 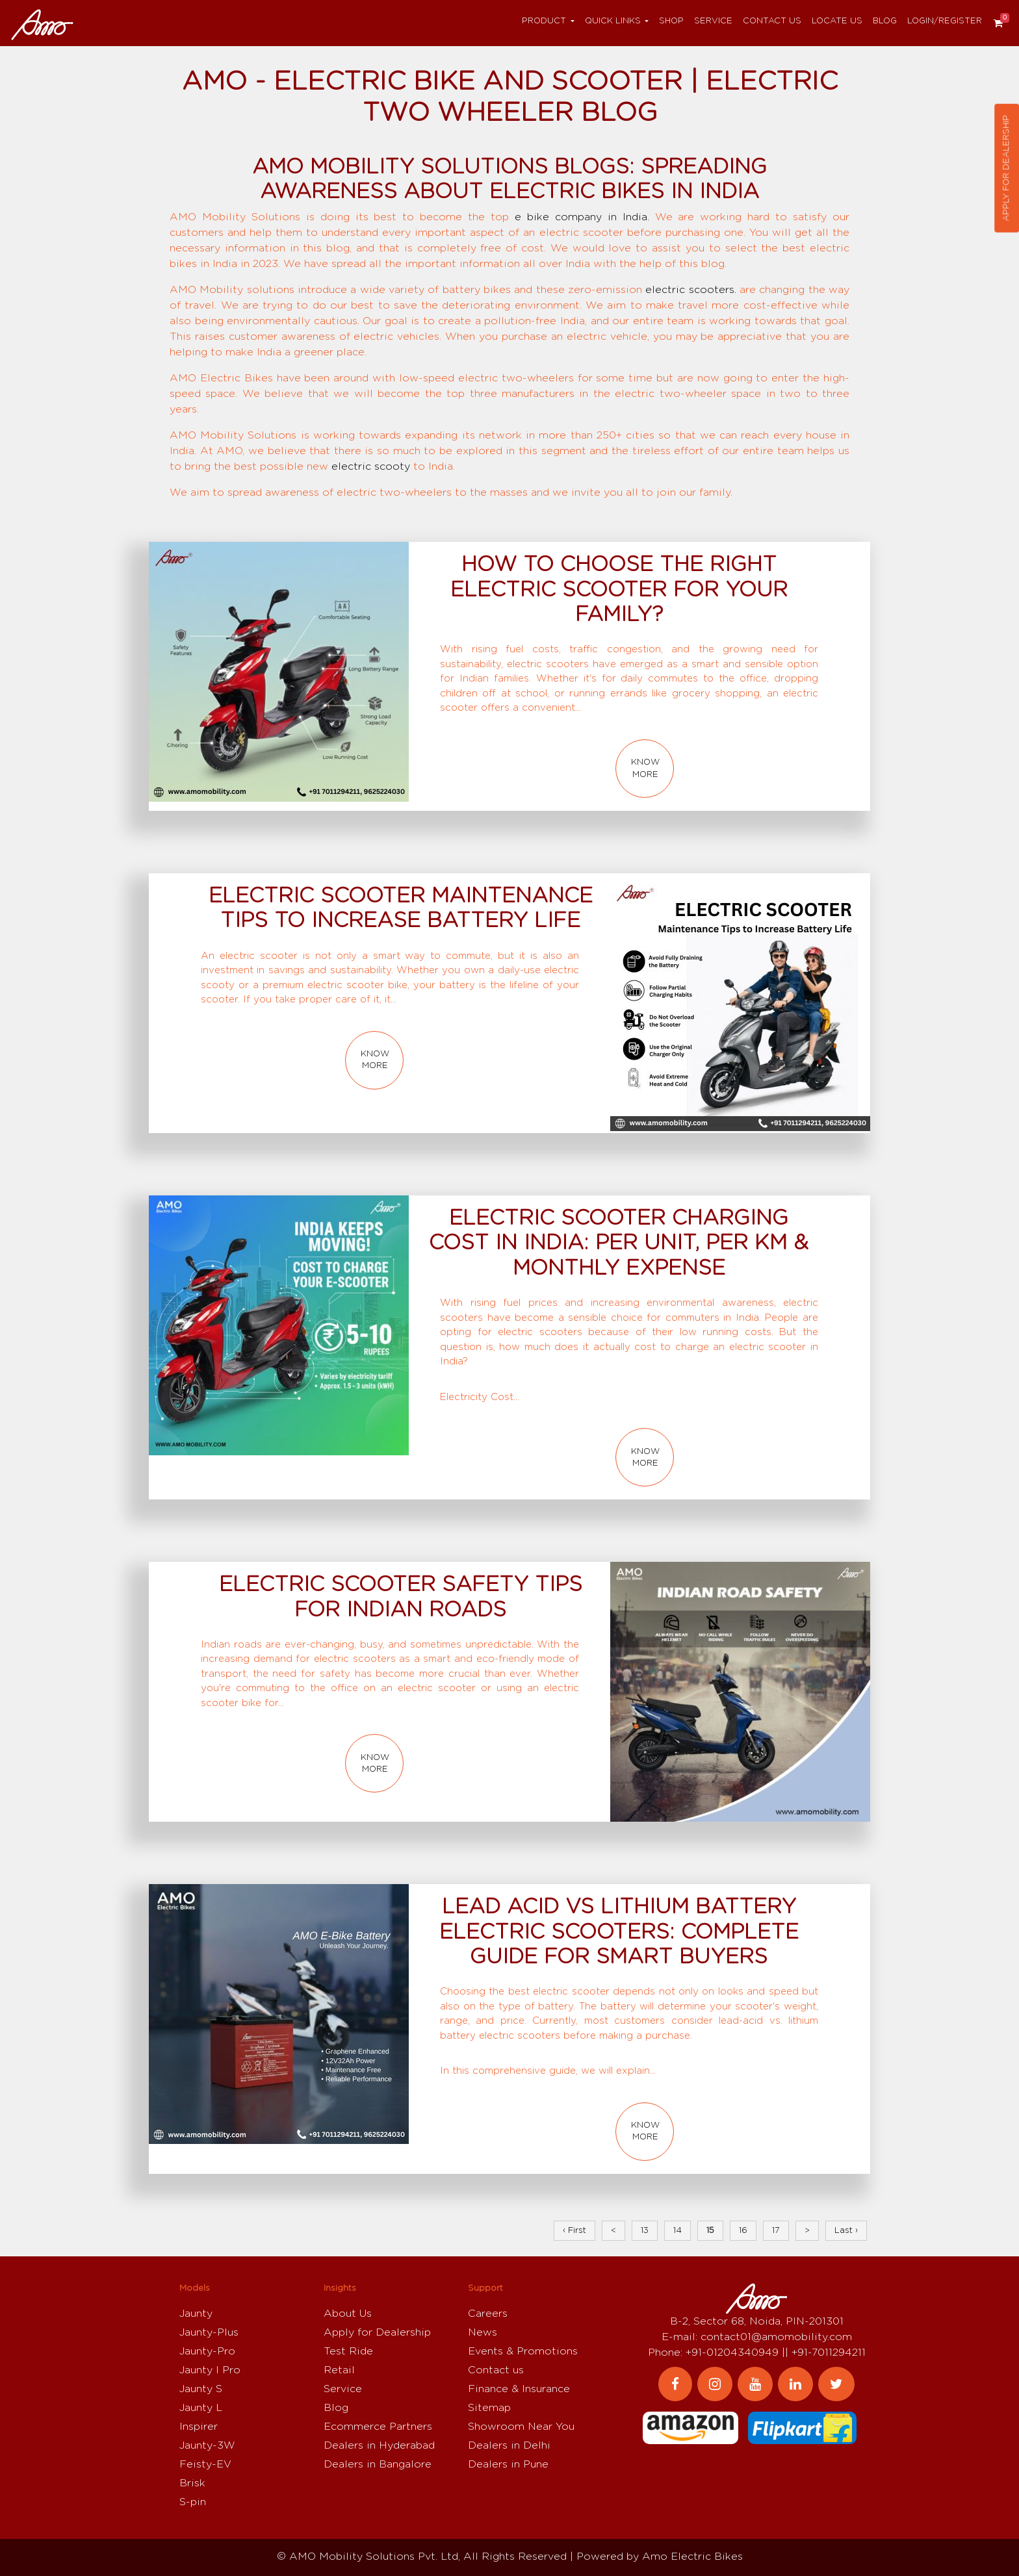 What do you see at coordinates (885, 21) in the screenshot?
I see `Blog` at bounding box center [885, 21].